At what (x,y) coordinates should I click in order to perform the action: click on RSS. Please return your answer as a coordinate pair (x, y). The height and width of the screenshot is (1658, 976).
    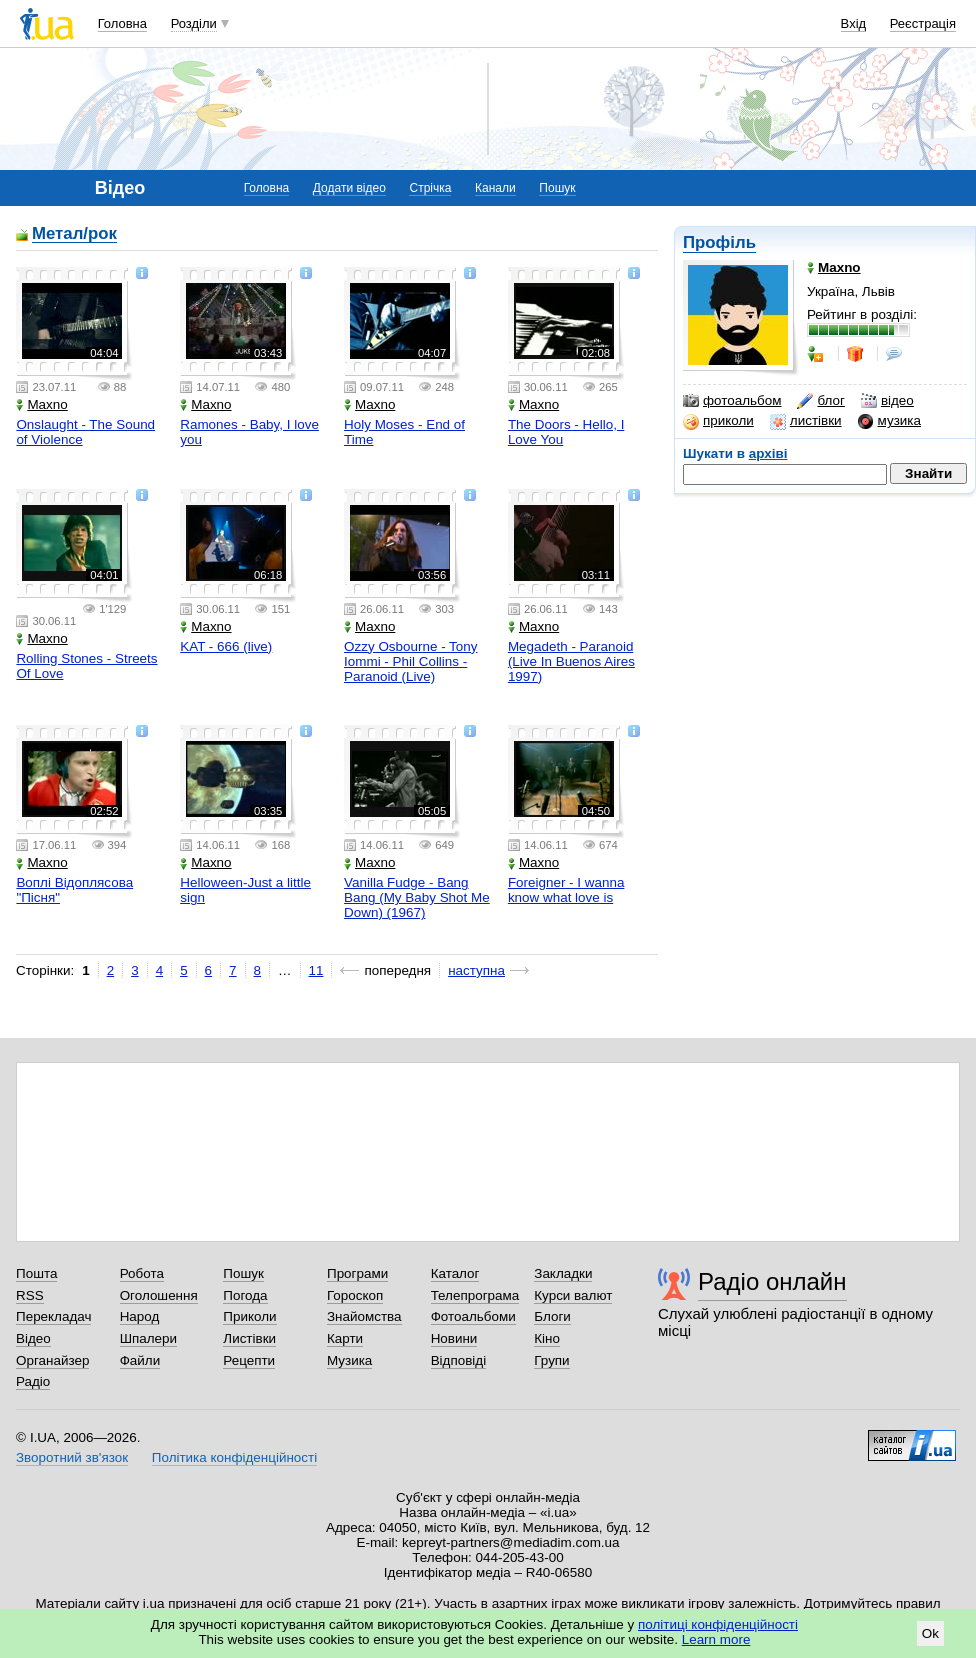
    Looking at the image, I should click on (30, 1295).